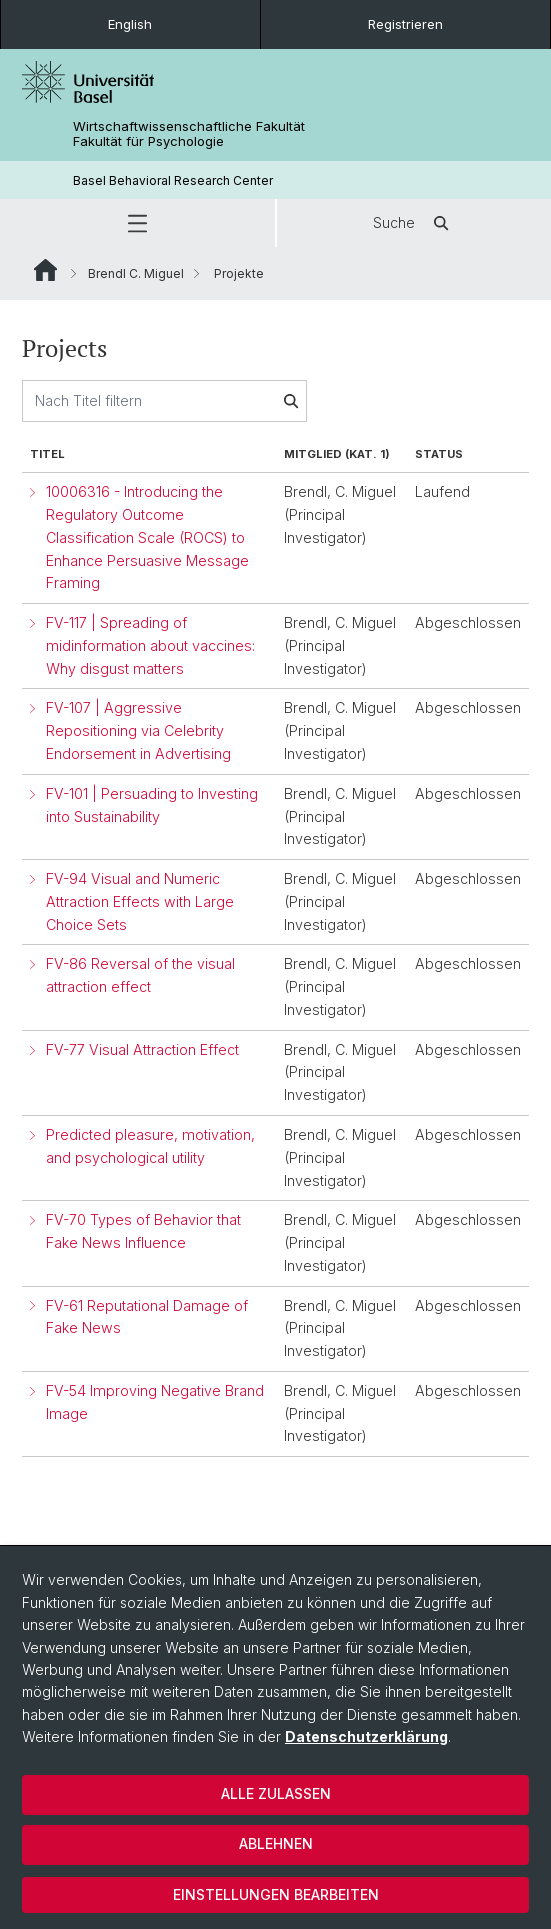  What do you see at coordinates (276, 1793) in the screenshot?
I see `Alle zulassen` at bounding box center [276, 1793].